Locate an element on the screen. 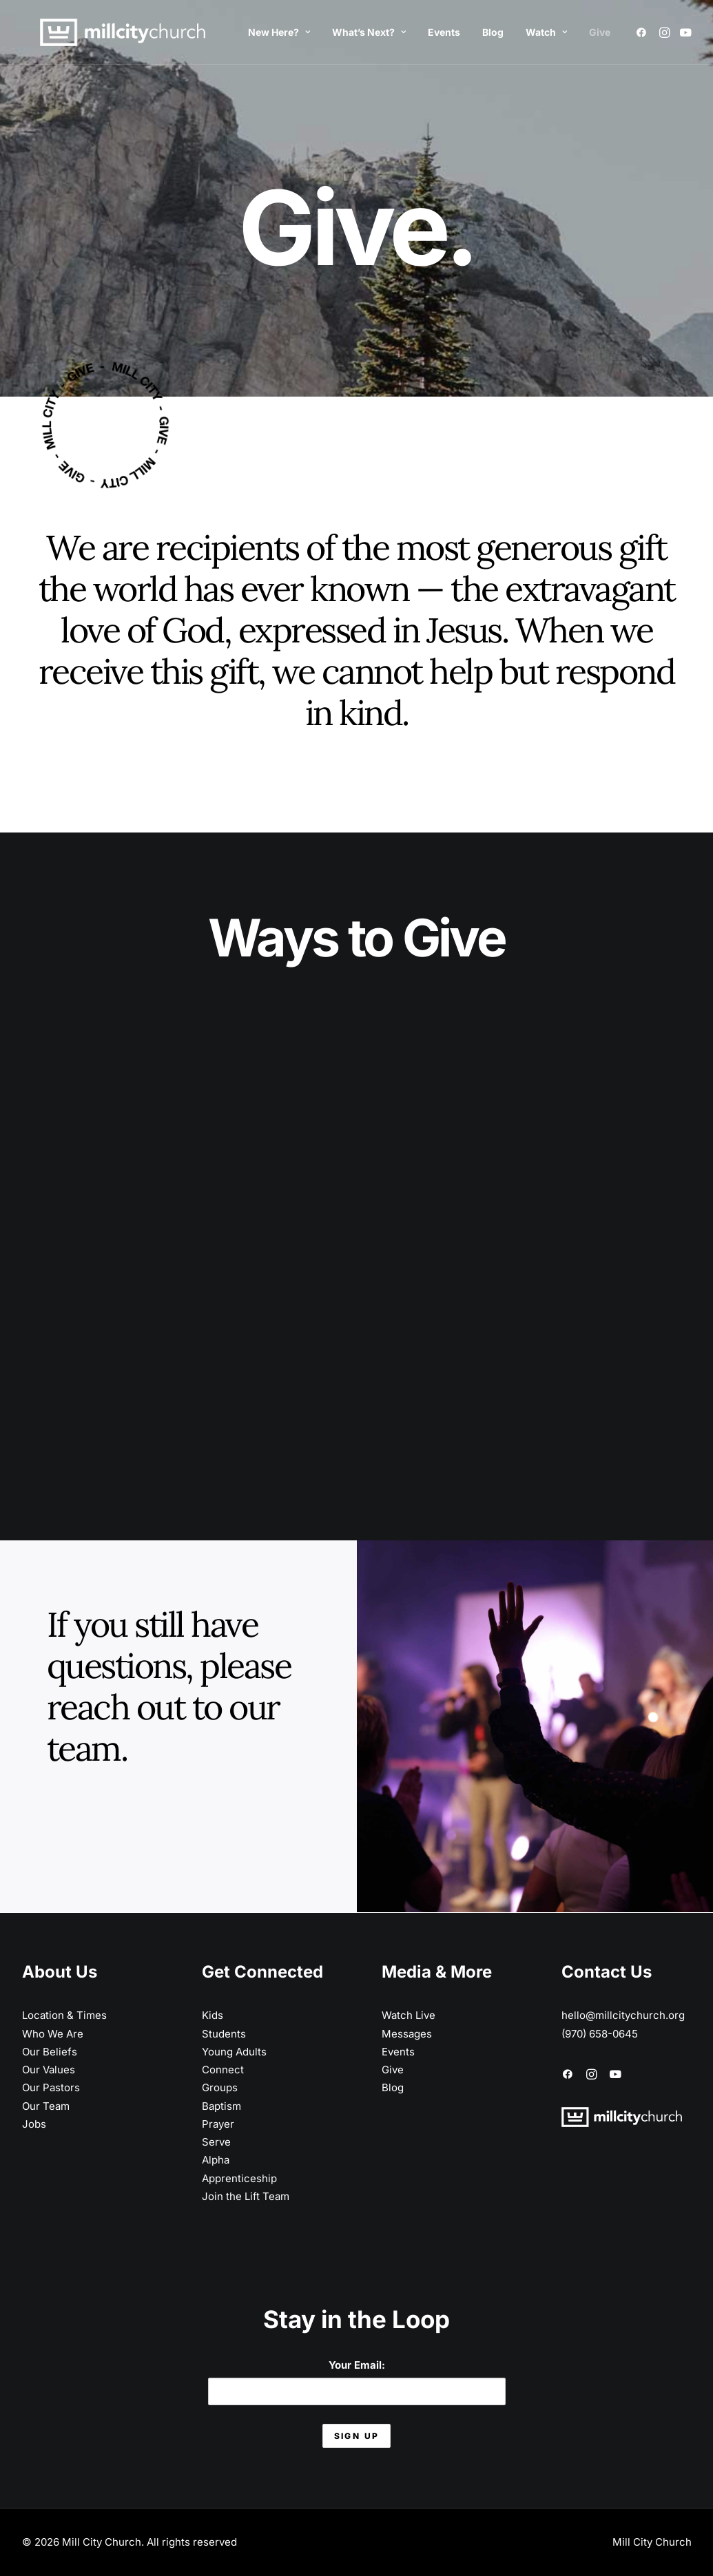 The height and width of the screenshot is (2576, 713). Students is located at coordinates (224, 2033).